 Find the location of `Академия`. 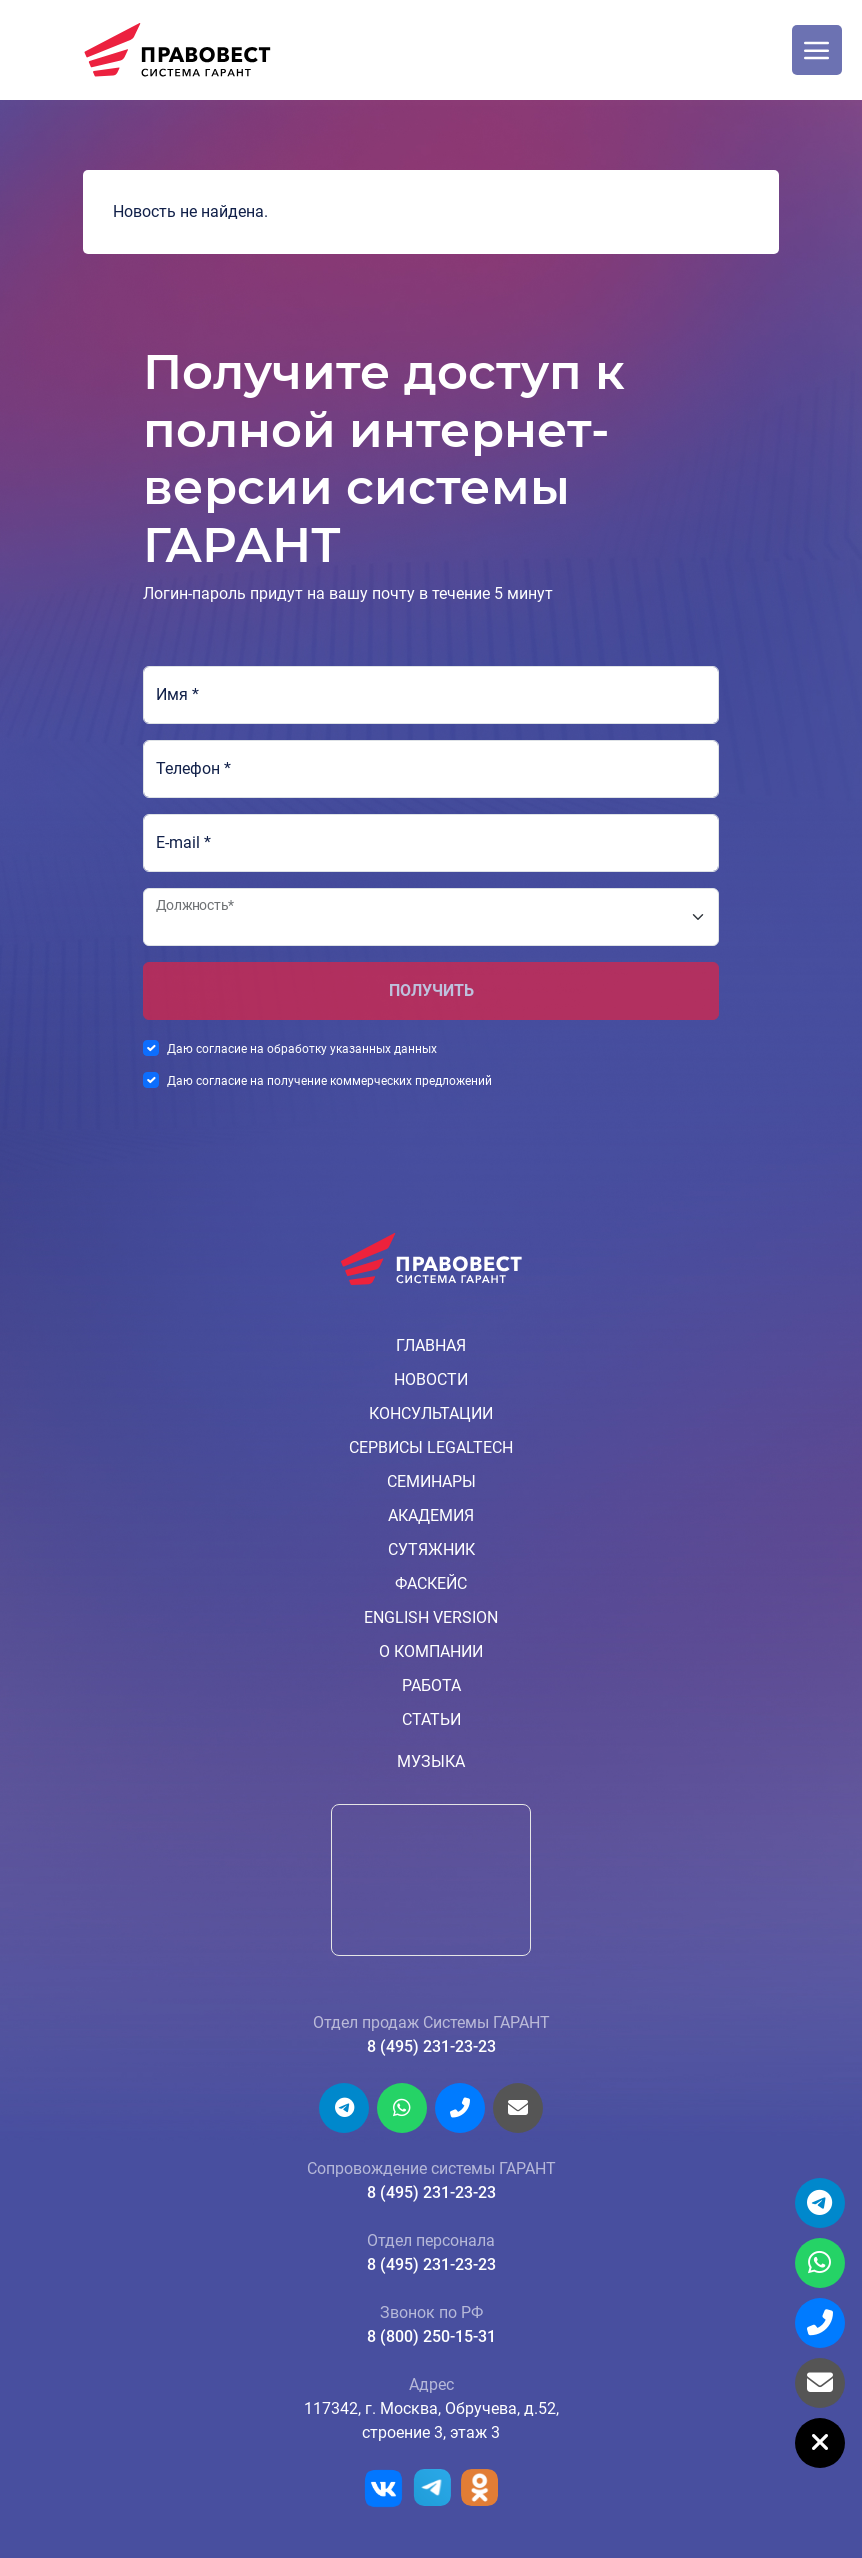

Академия is located at coordinates (431, 1515).